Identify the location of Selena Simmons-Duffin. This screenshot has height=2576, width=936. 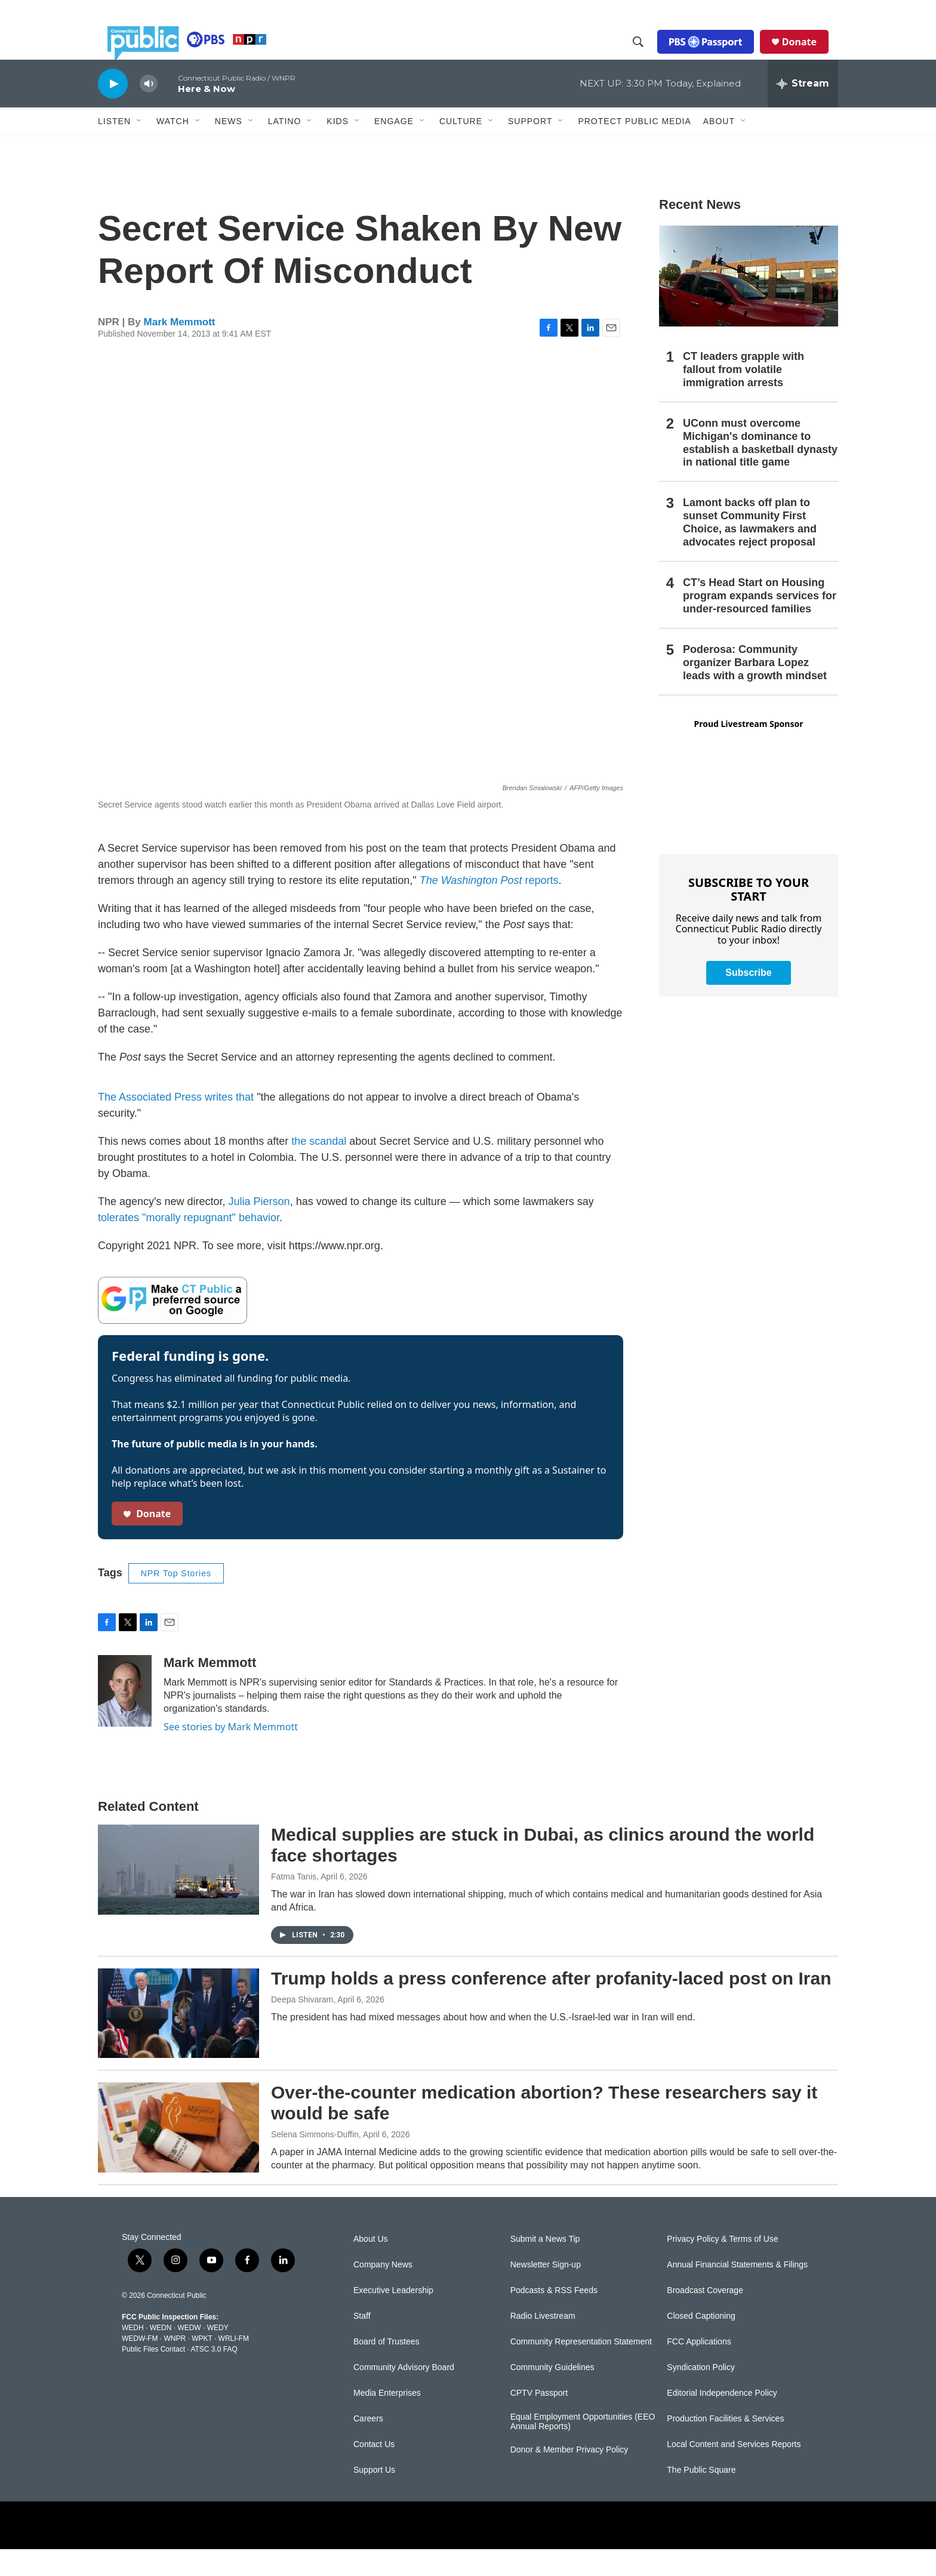
(315, 2161).